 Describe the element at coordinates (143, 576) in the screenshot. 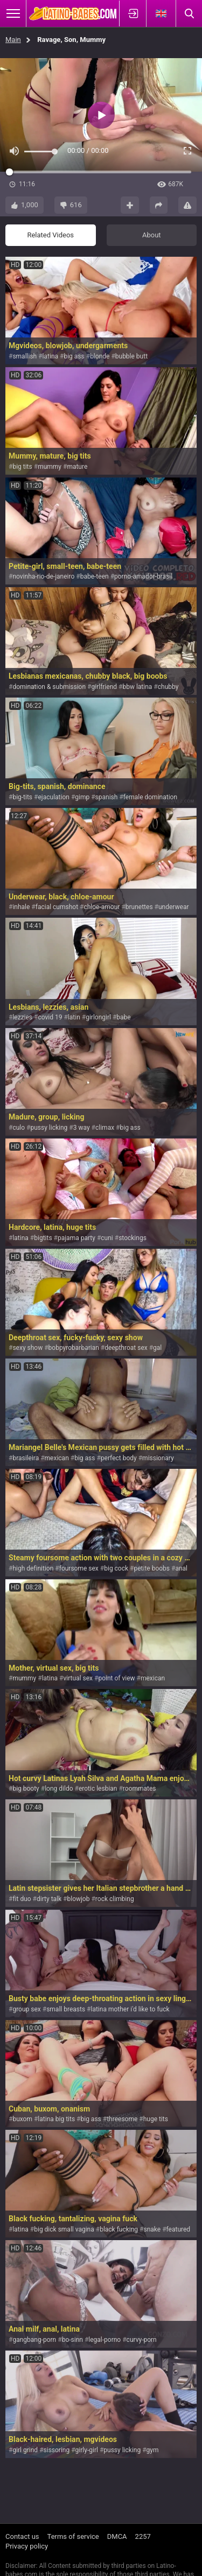

I see `porno-amador-brasil` at that location.